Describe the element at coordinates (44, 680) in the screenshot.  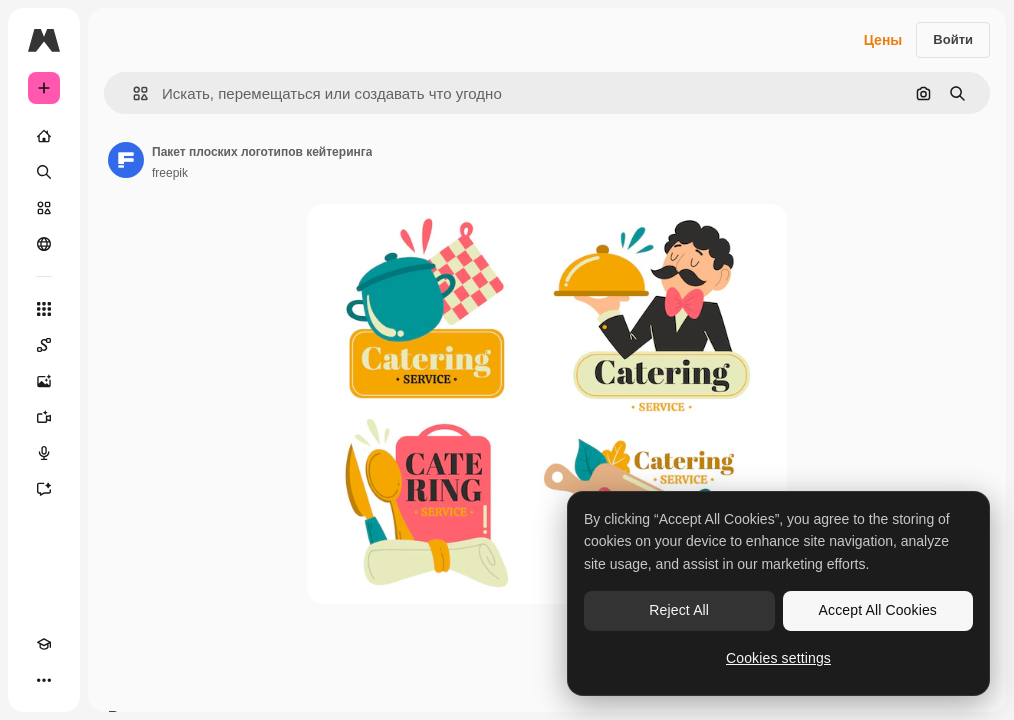
I see `[Другое]` at that location.